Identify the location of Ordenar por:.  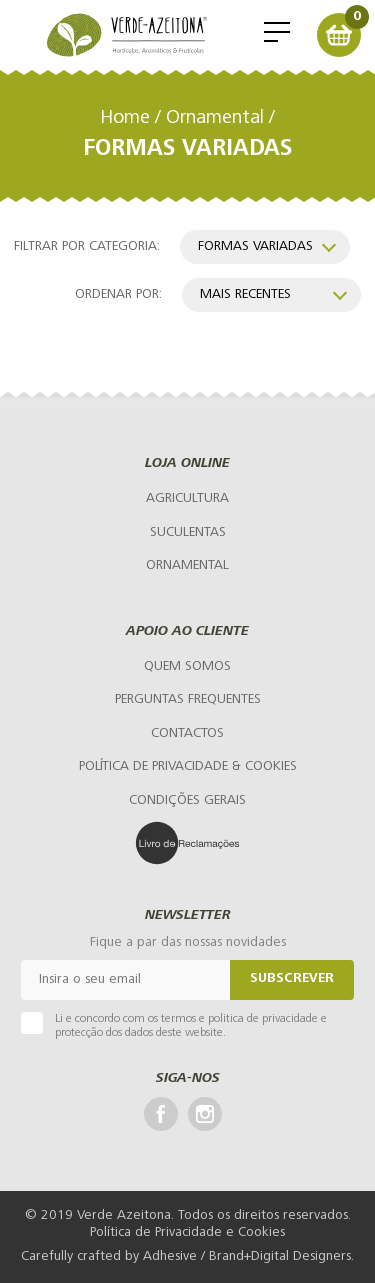
(118, 294).